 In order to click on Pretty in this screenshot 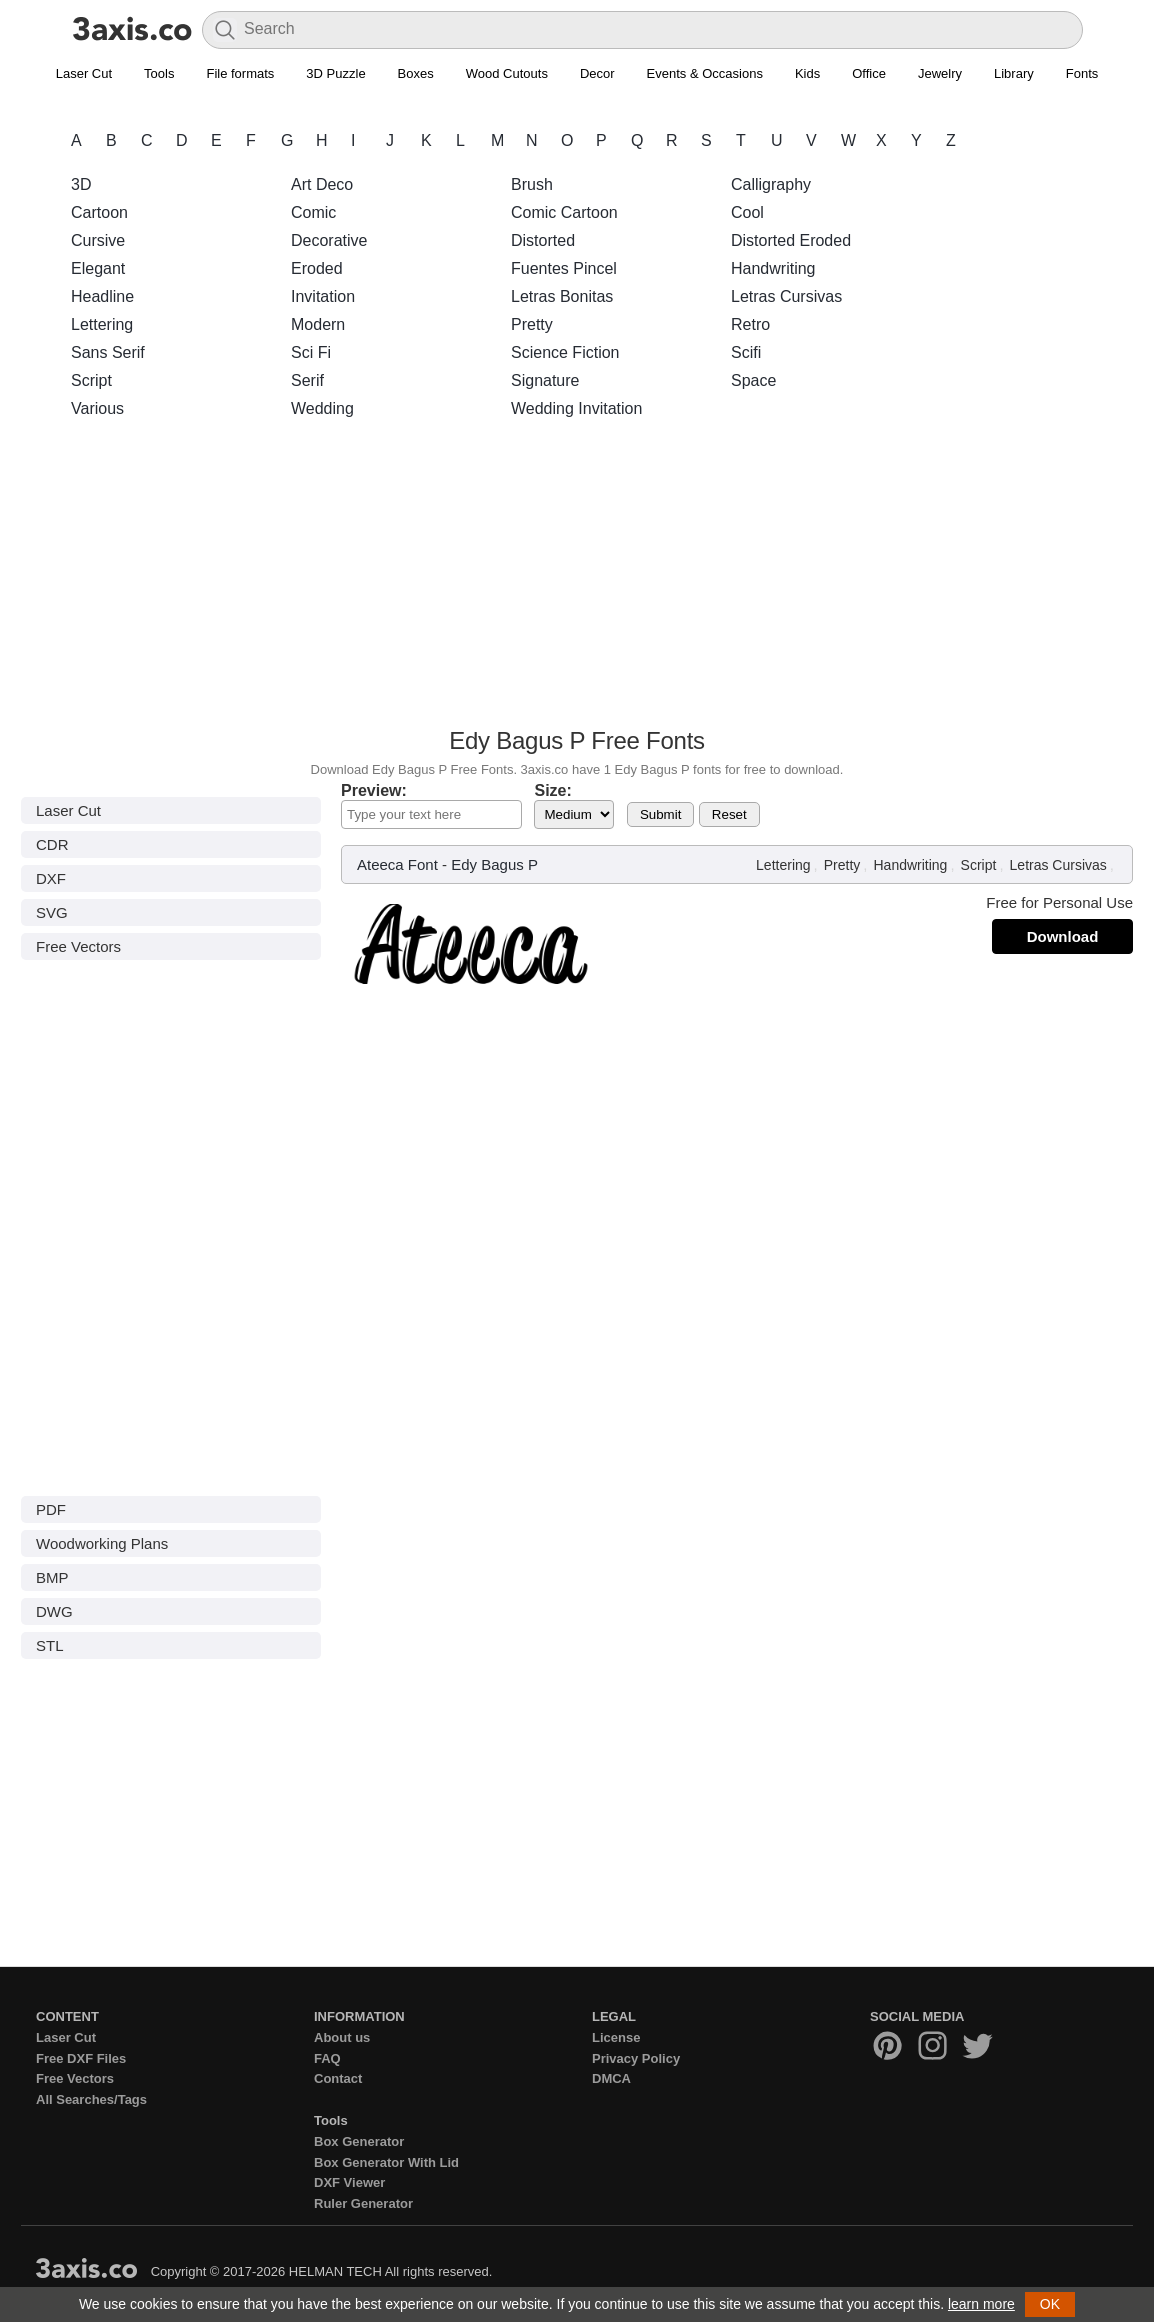, I will do `click(532, 324)`.